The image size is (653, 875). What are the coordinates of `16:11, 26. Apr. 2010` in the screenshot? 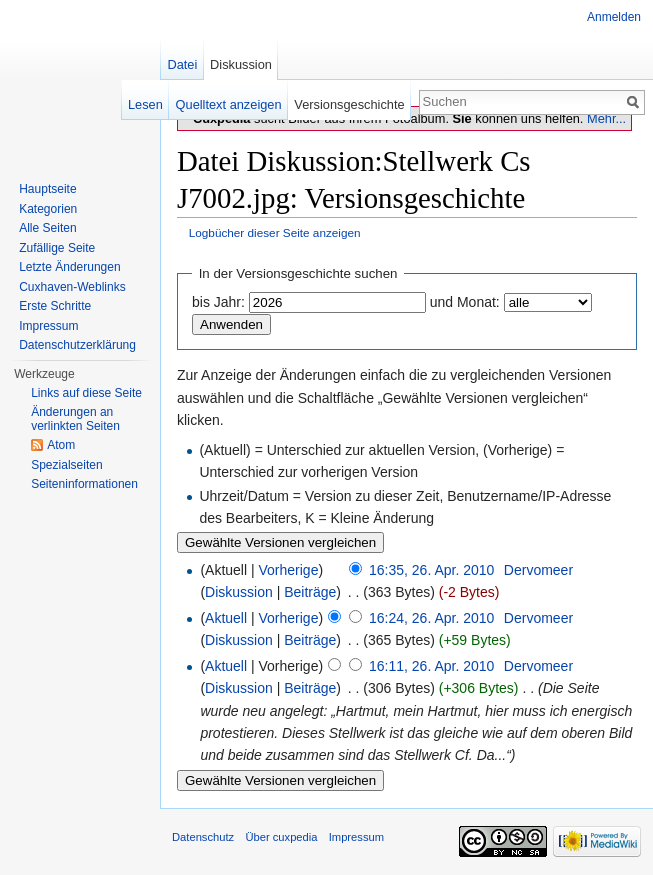 It's located at (431, 666).